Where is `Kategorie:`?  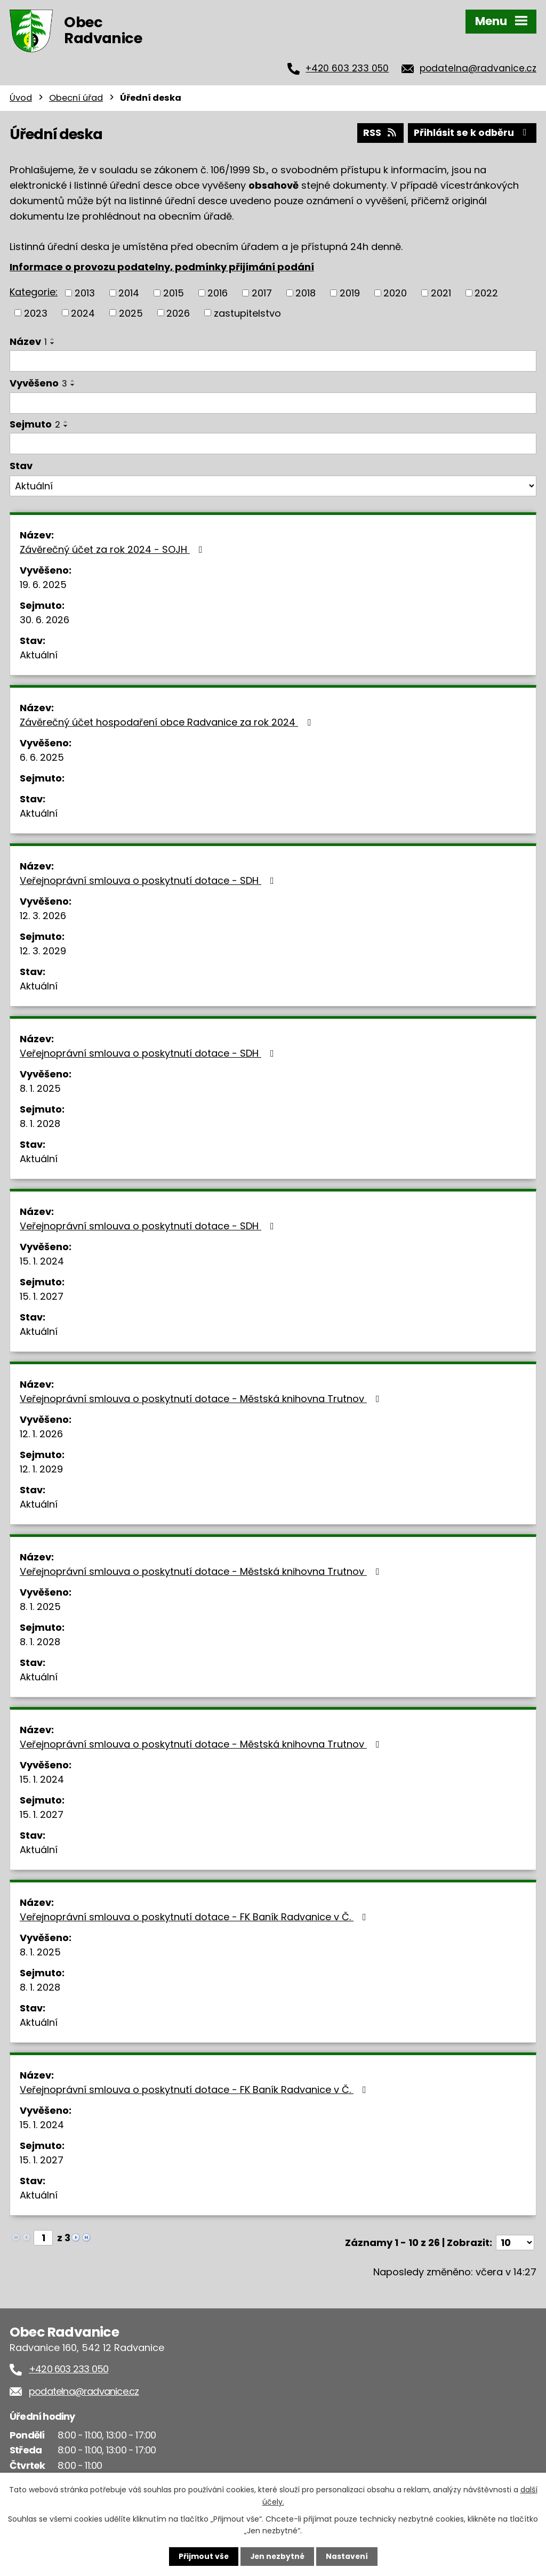 Kategorie: is located at coordinates (34, 291).